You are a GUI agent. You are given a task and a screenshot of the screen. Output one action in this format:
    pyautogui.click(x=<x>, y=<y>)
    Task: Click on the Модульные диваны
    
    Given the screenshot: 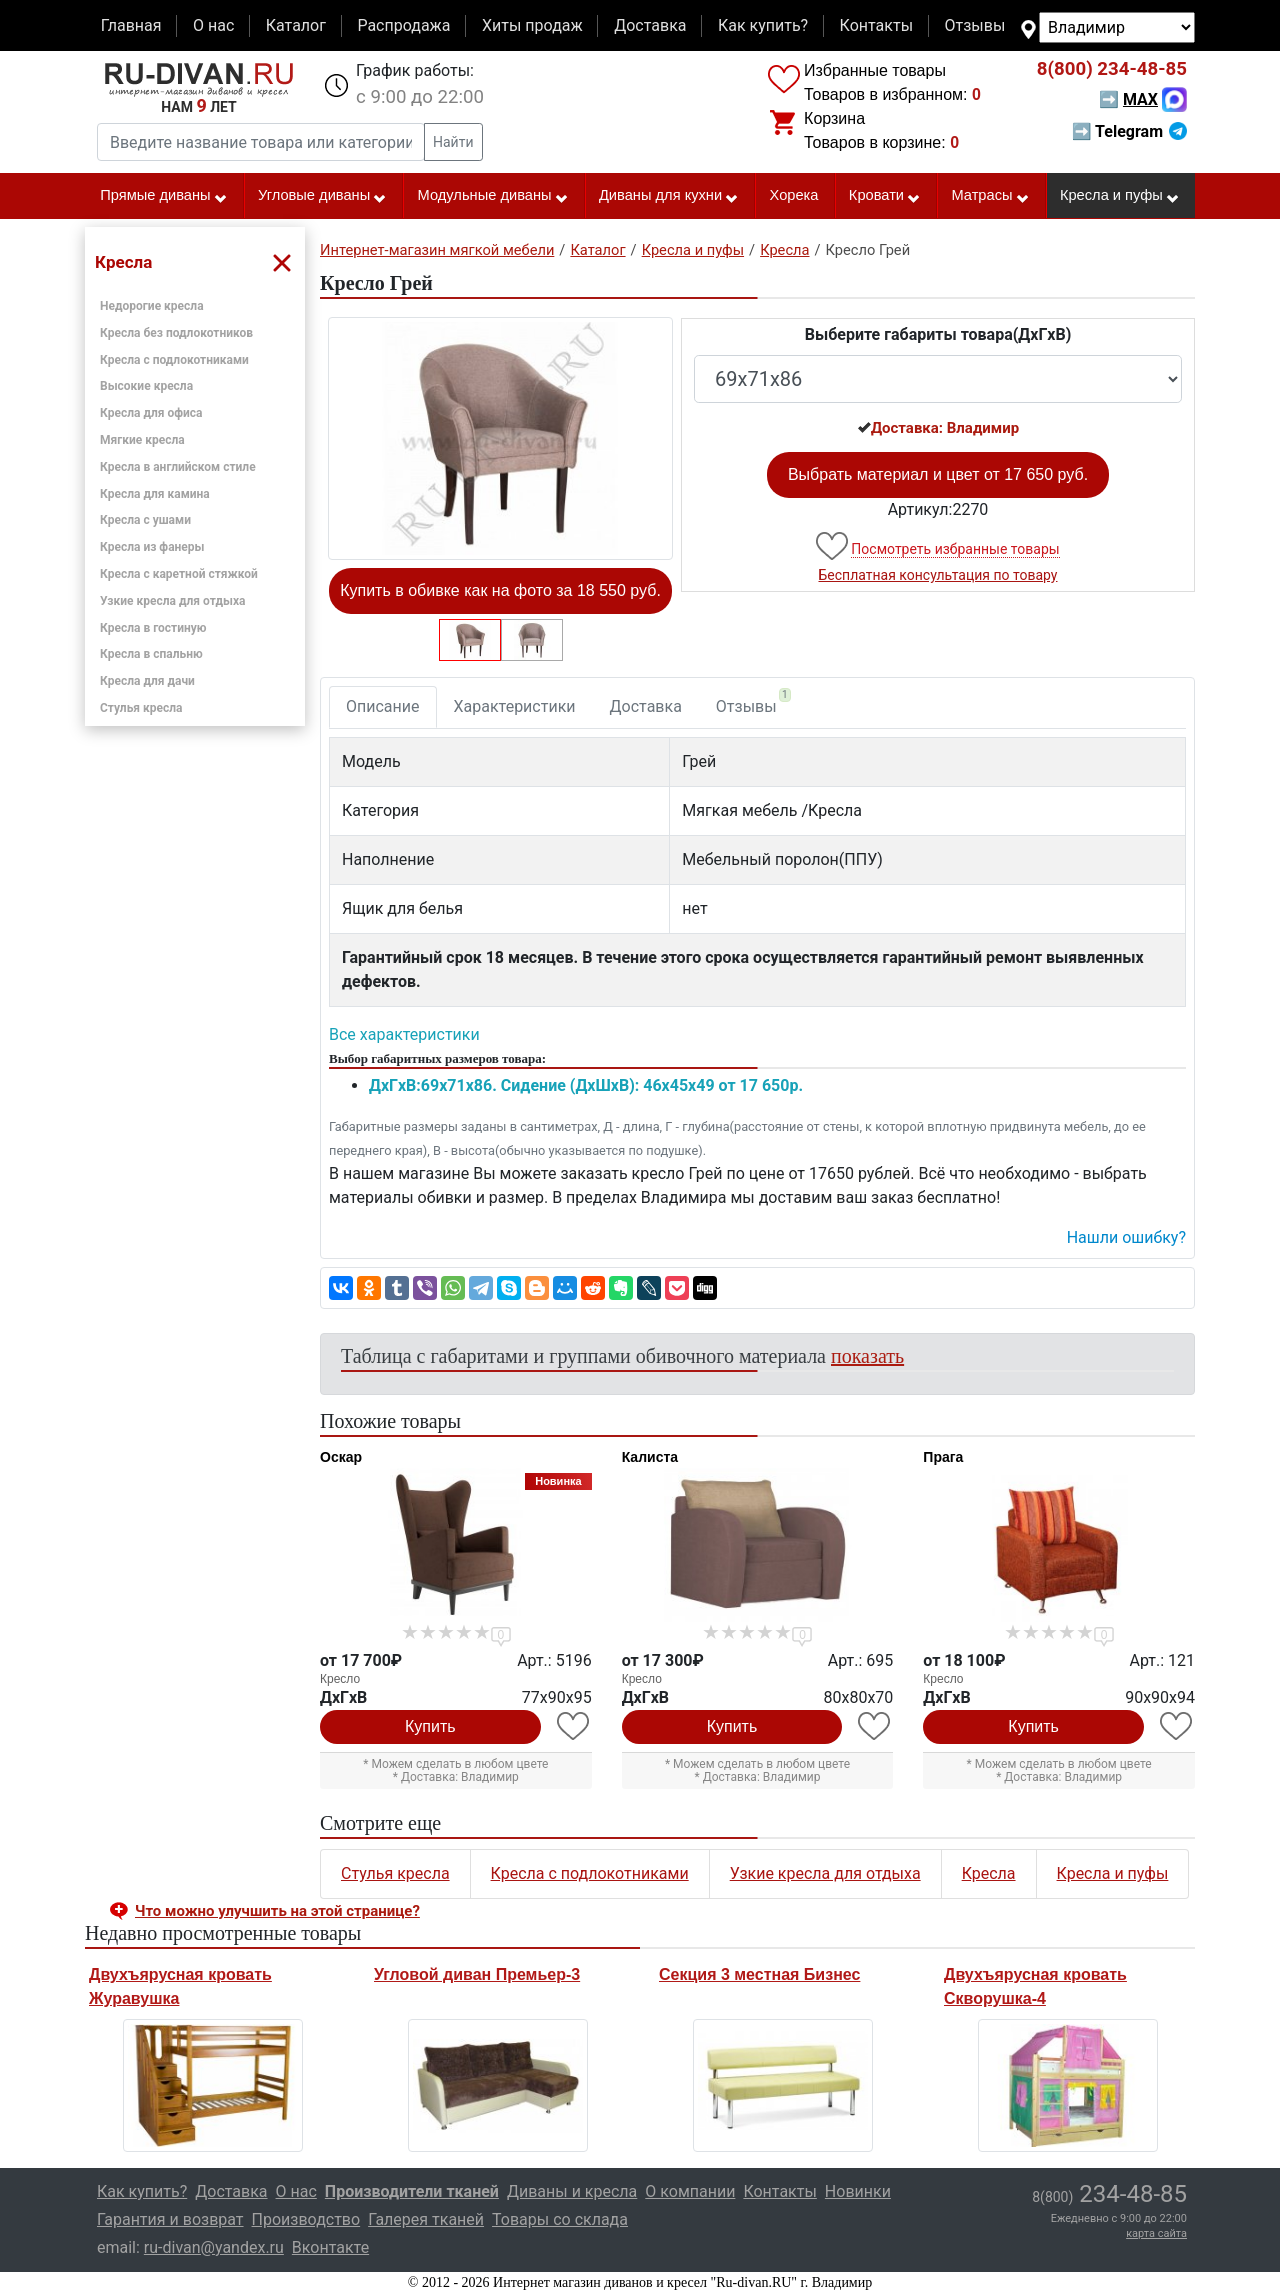 What is the action you would take?
    pyautogui.click(x=493, y=196)
    